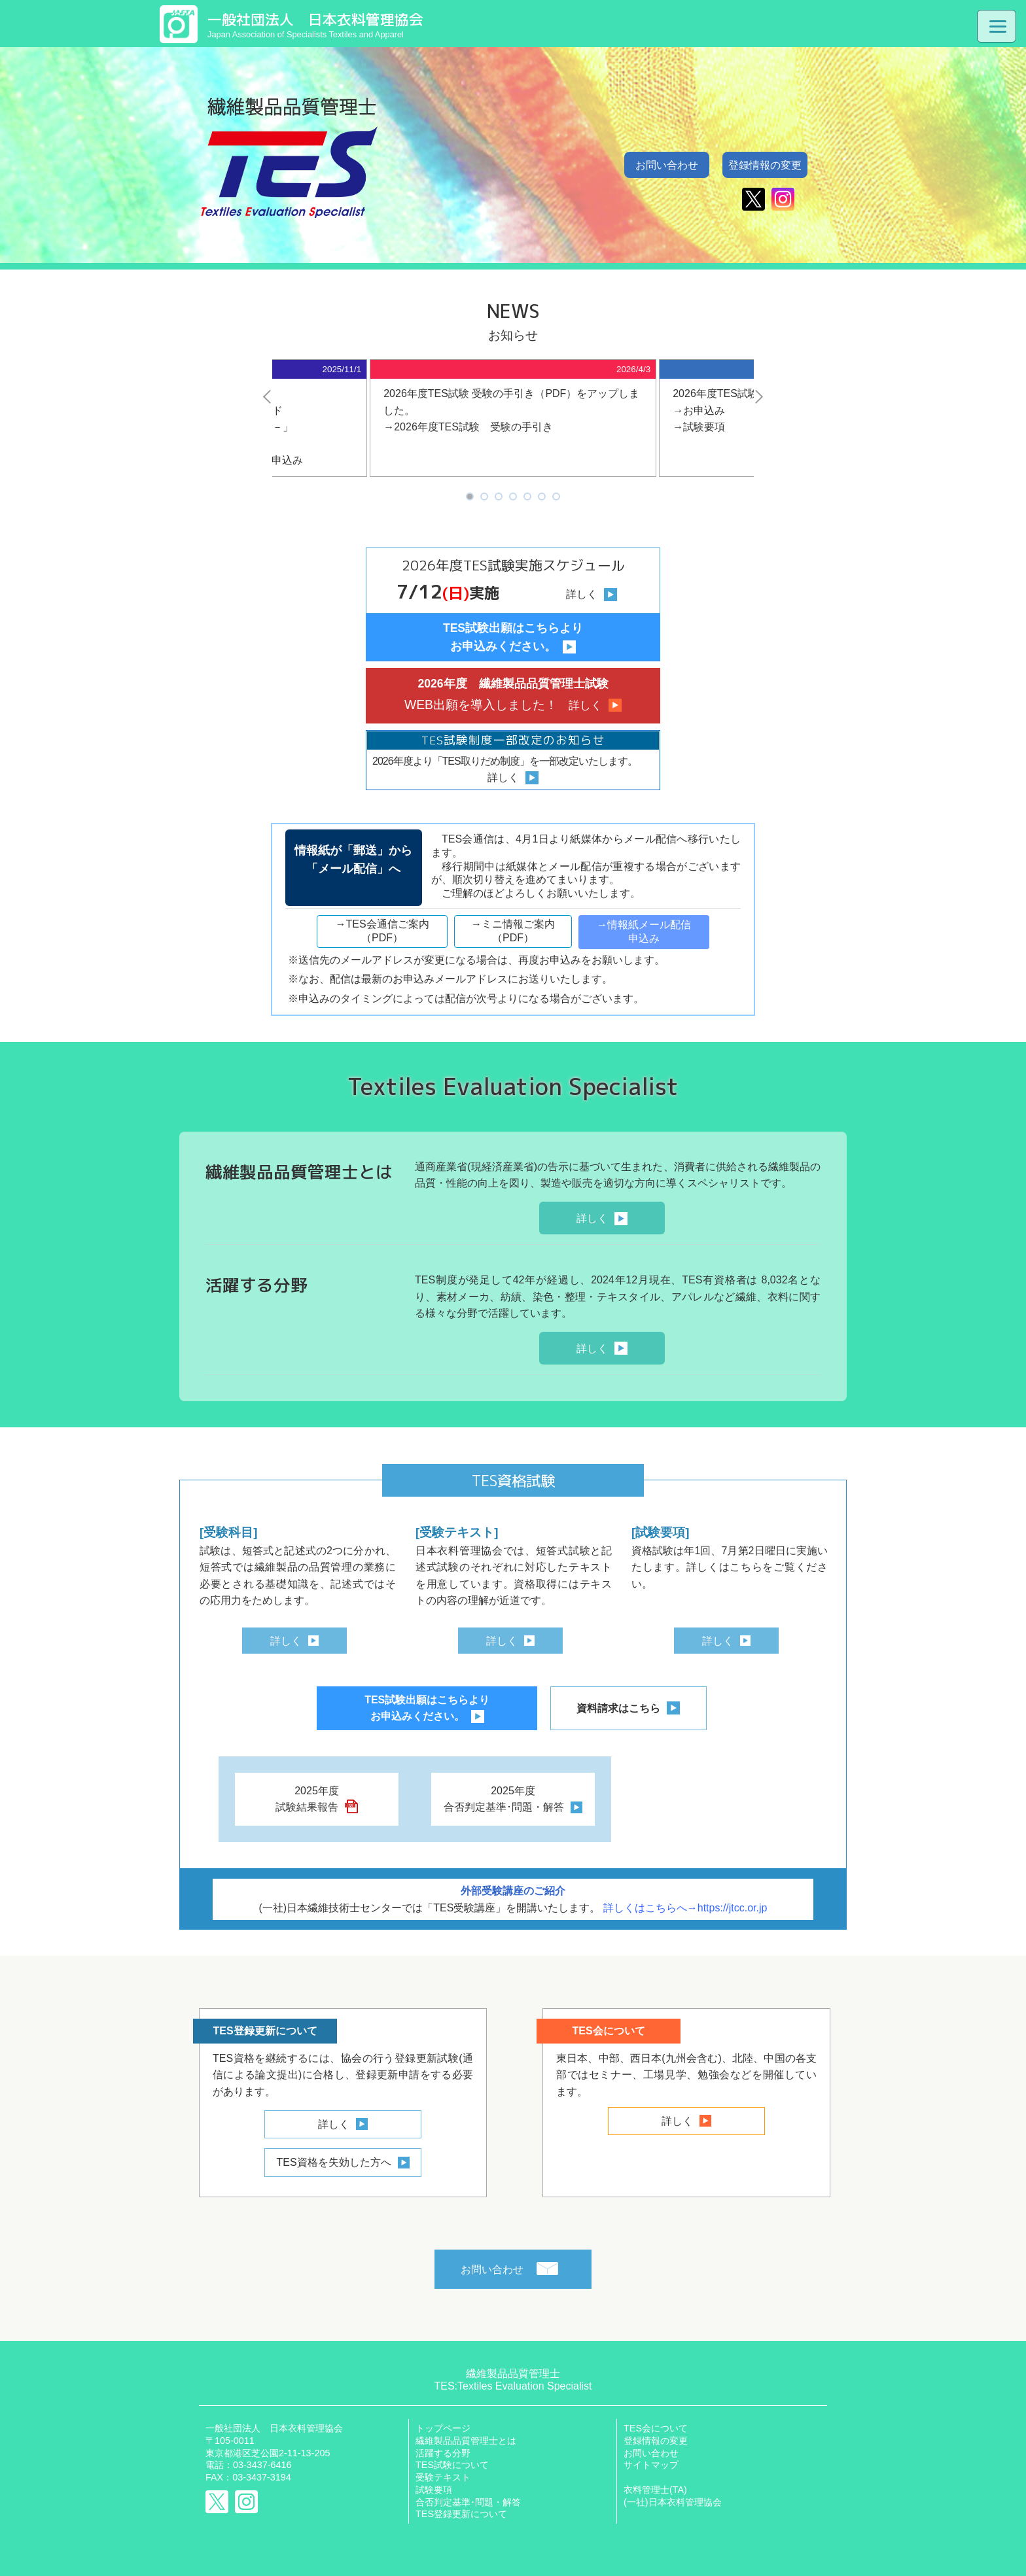  What do you see at coordinates (673, 2502) in the screenshot?
I see `(一社)日本衣料管理協会` at bounding box center [673, 2502].